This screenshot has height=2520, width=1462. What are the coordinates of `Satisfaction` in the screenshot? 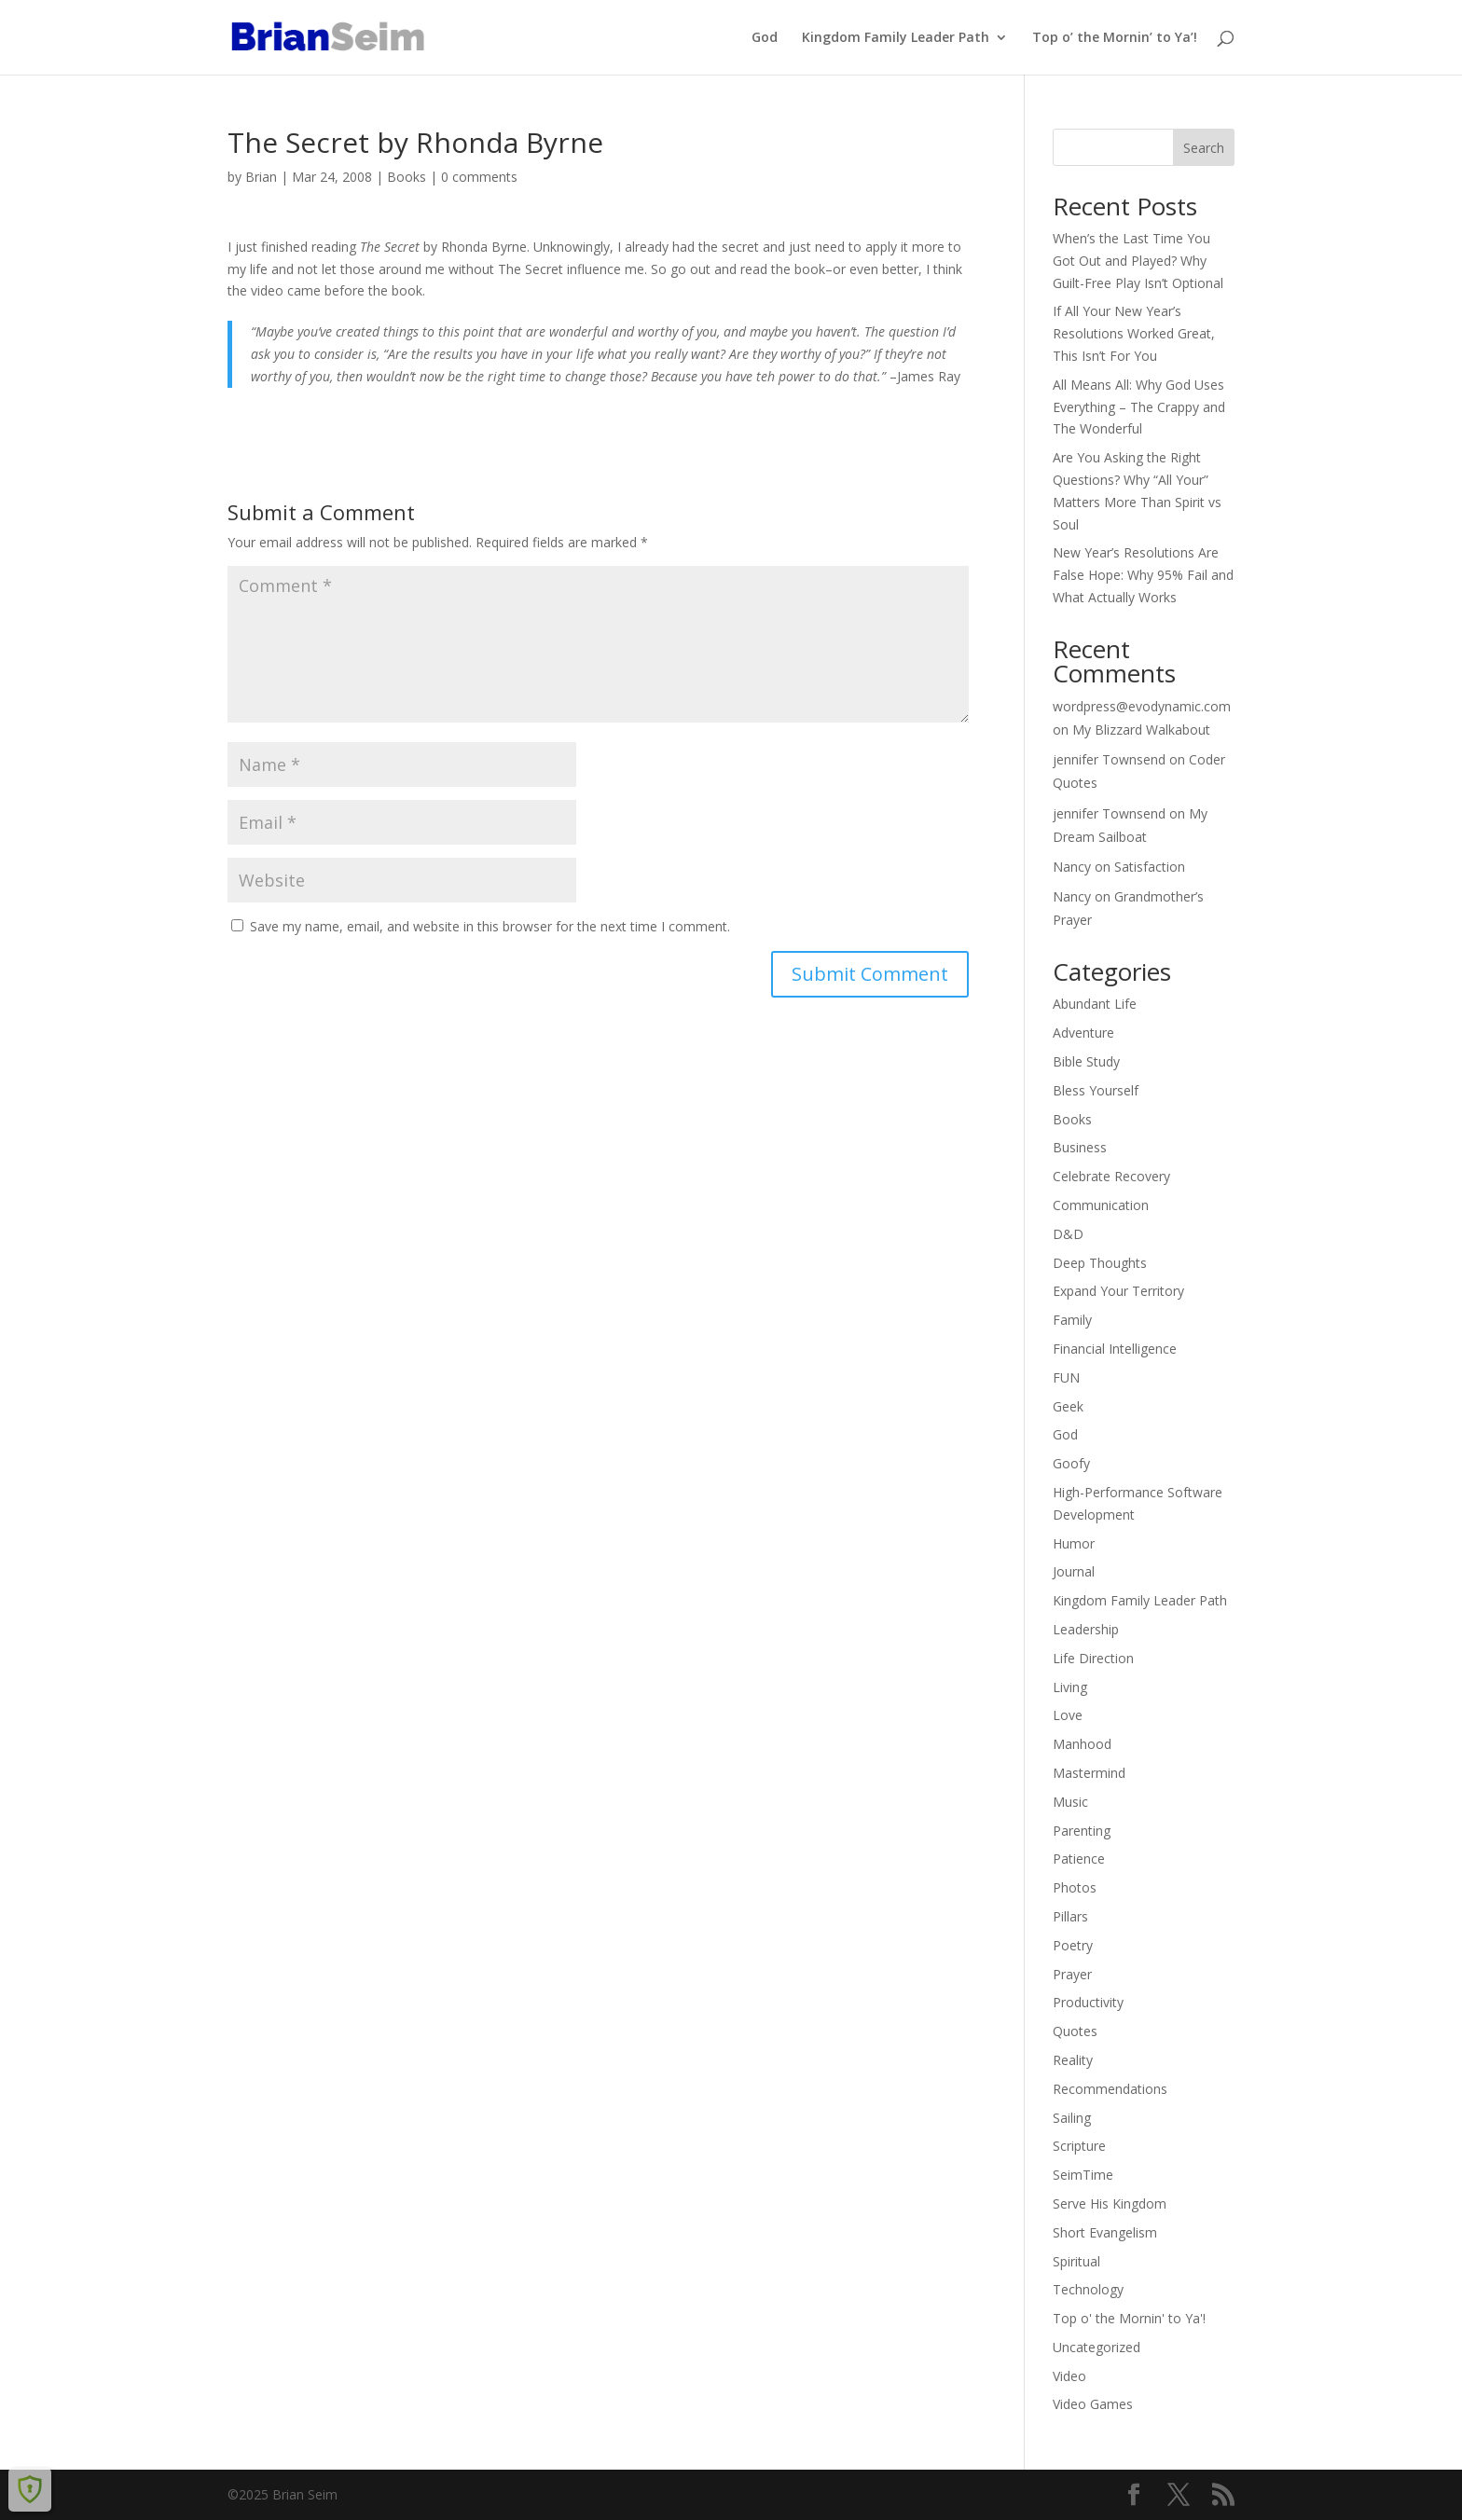 It's located at (1149, 866).